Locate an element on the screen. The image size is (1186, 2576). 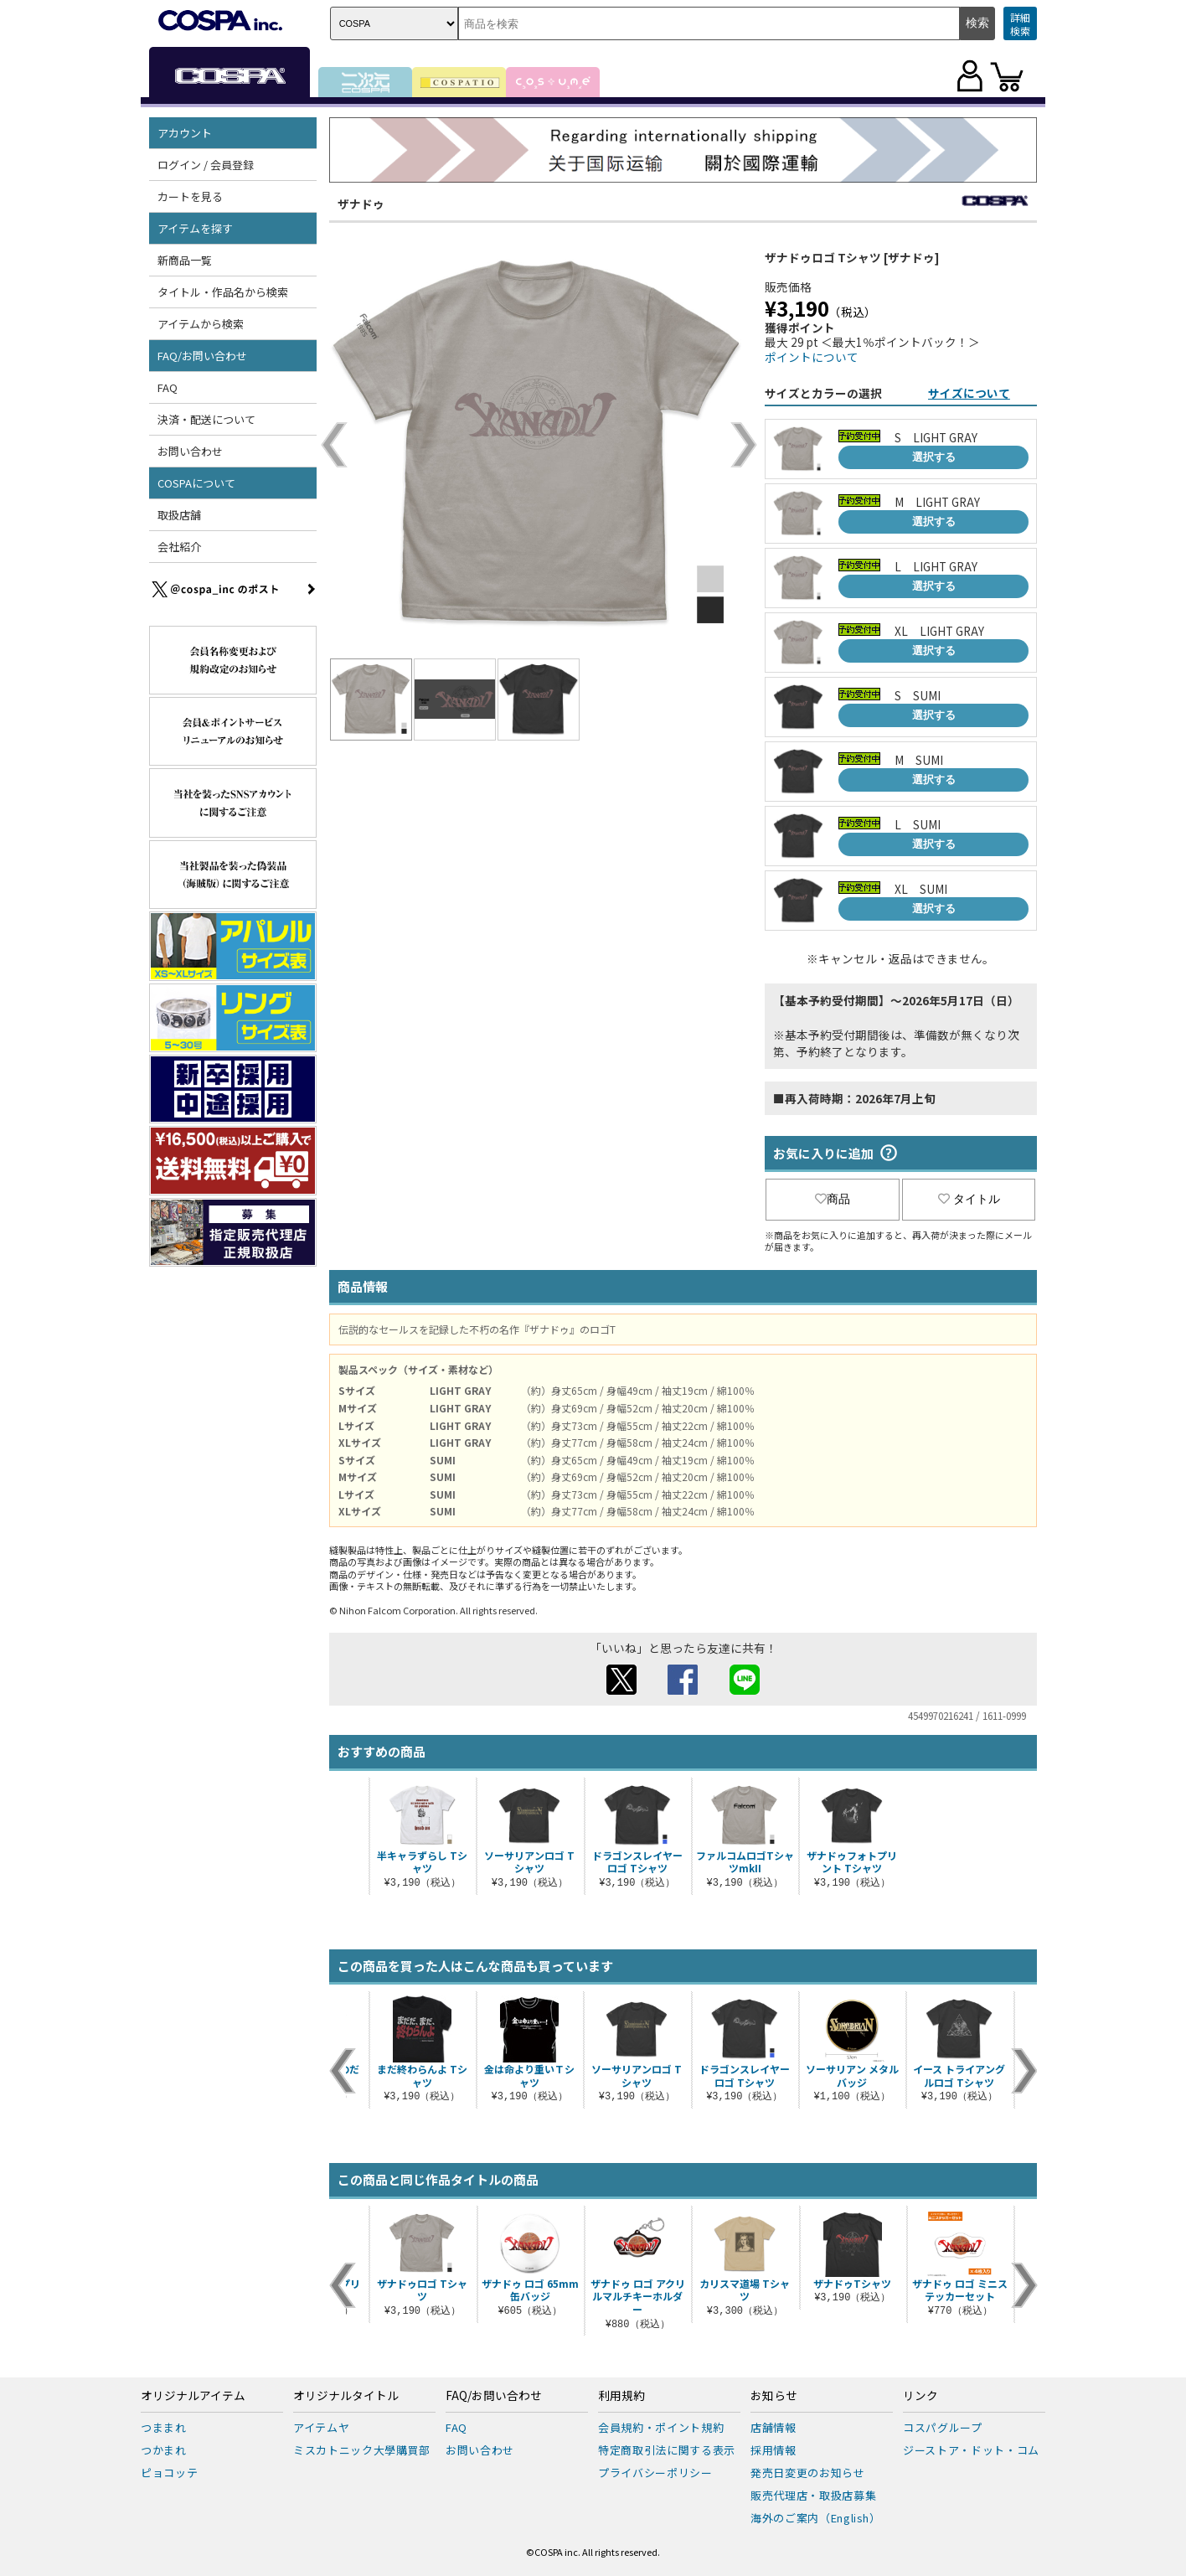
ピョコッテ is located at coordinates (169, 2472).